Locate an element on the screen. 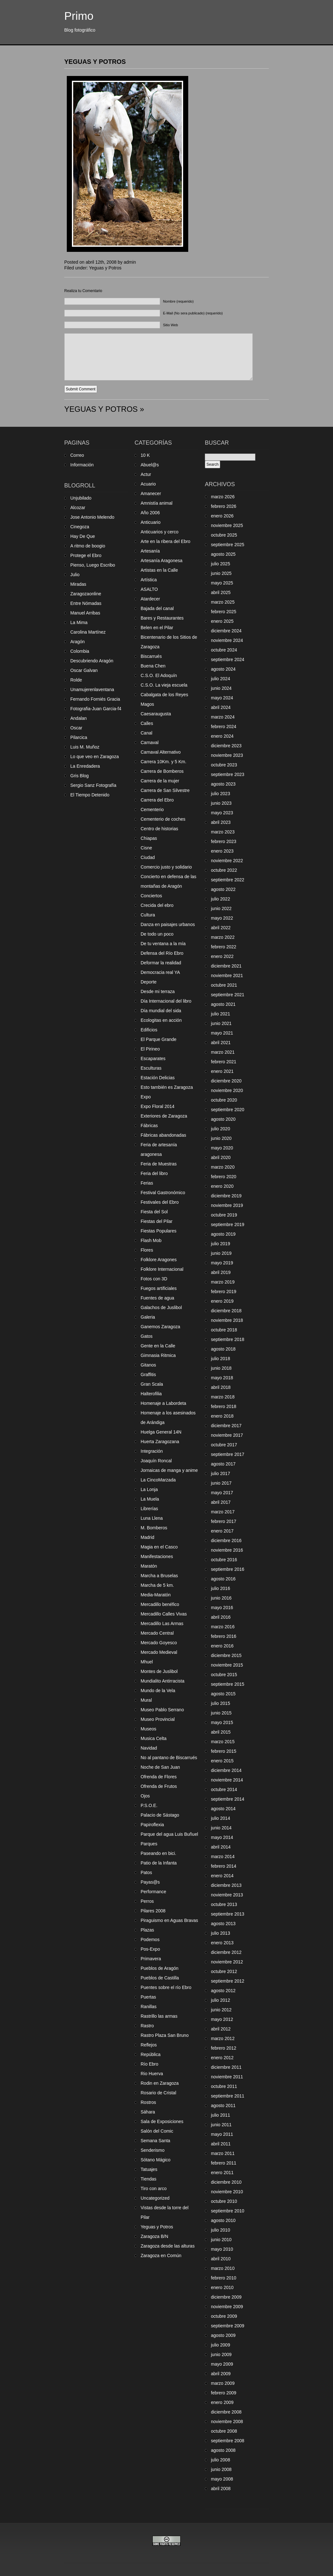  C.S.O. La vieja escuela is located at coordinates (164, 685).